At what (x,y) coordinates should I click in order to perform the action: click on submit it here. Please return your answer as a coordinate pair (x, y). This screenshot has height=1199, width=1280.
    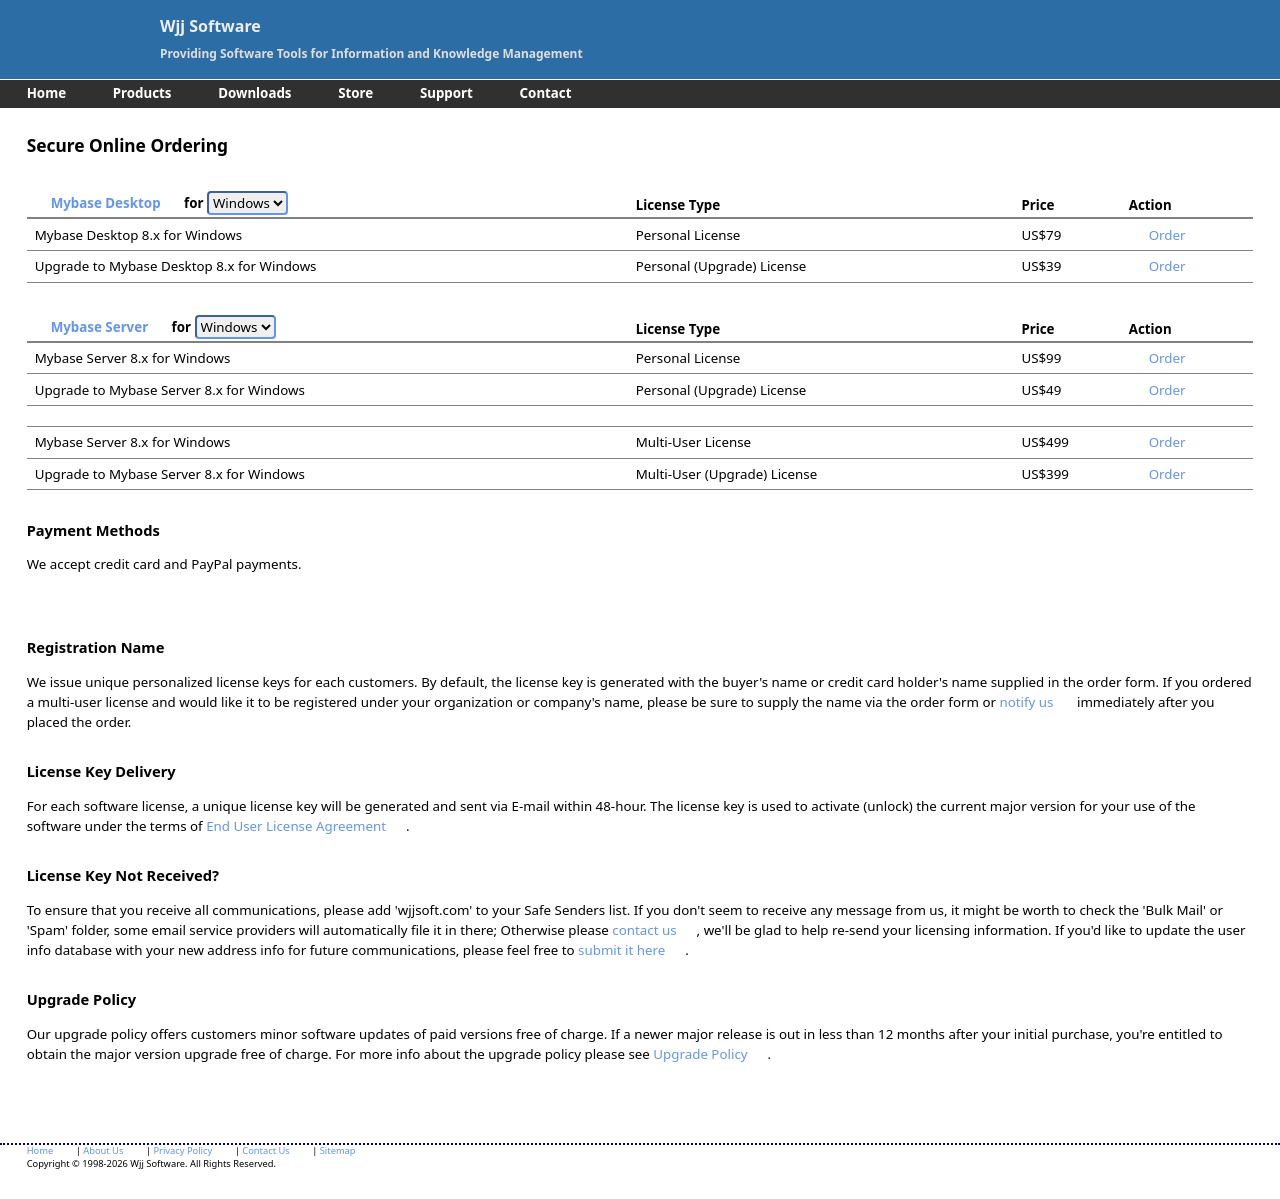
    Looking at the image, I should click on (621, 950).